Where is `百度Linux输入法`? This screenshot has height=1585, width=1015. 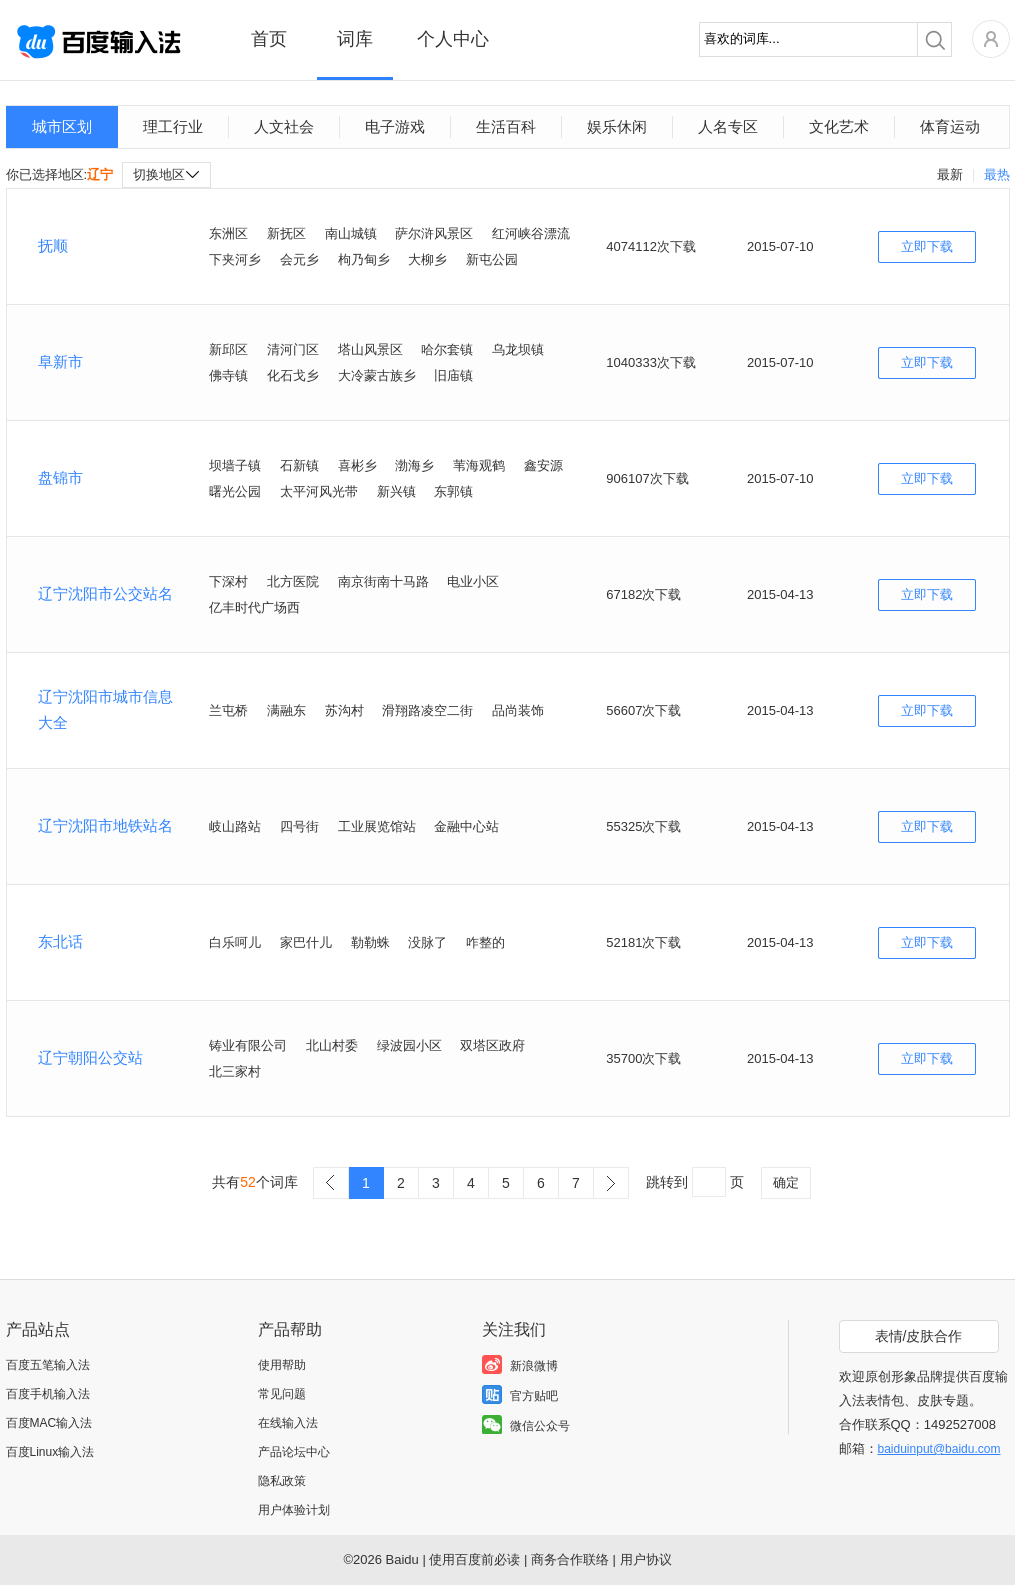
百度Linux输入法 is located at coordinates (50, 1452).